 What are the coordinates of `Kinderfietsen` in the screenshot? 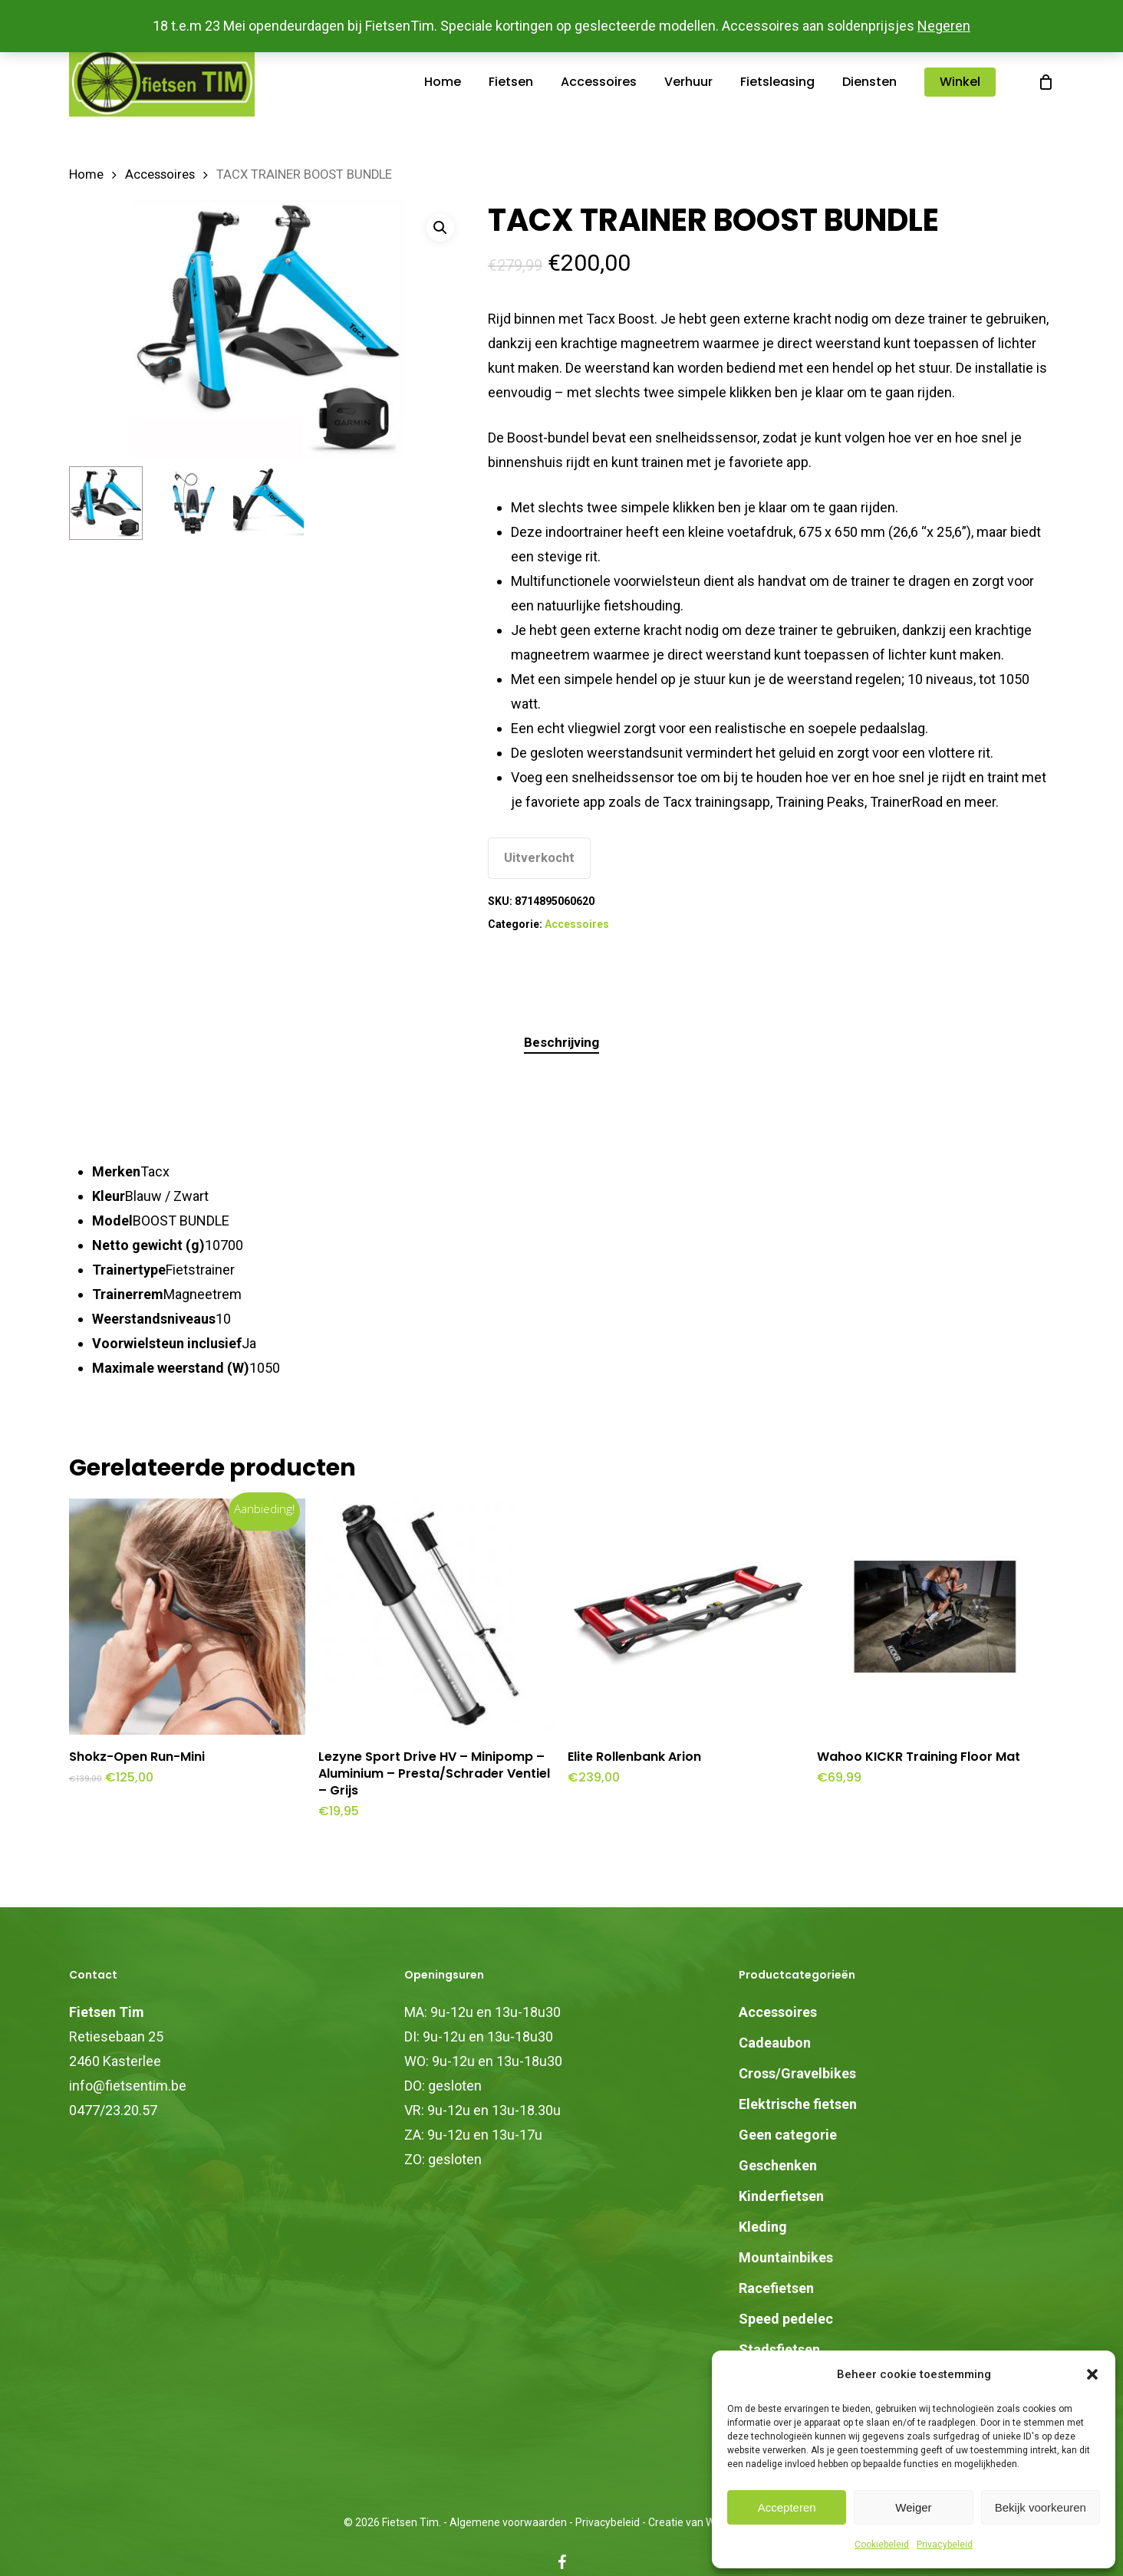 It's located at (781, 2196).